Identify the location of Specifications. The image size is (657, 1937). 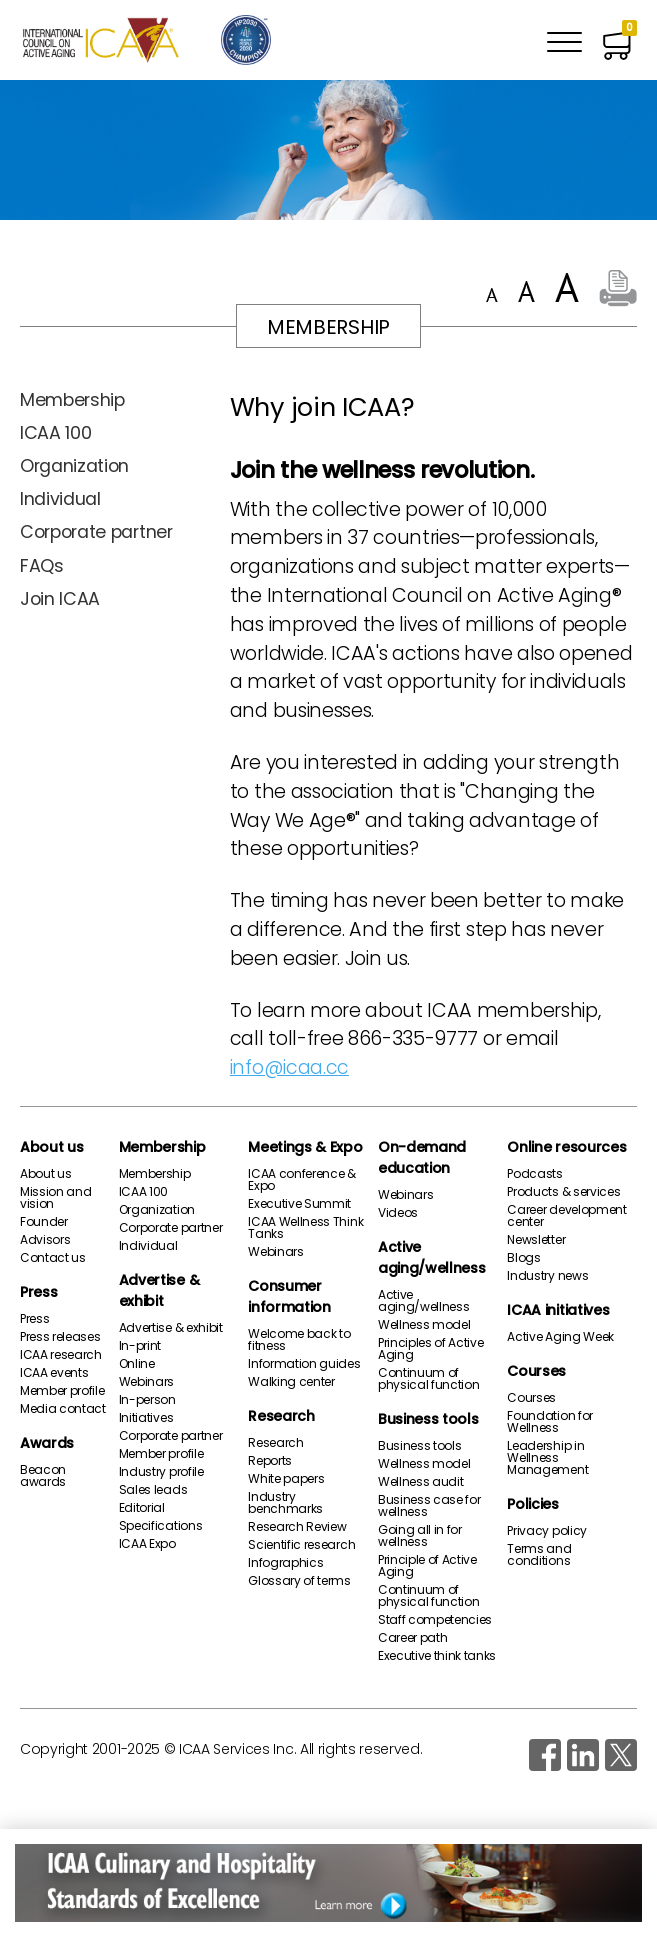
(161, 1526).